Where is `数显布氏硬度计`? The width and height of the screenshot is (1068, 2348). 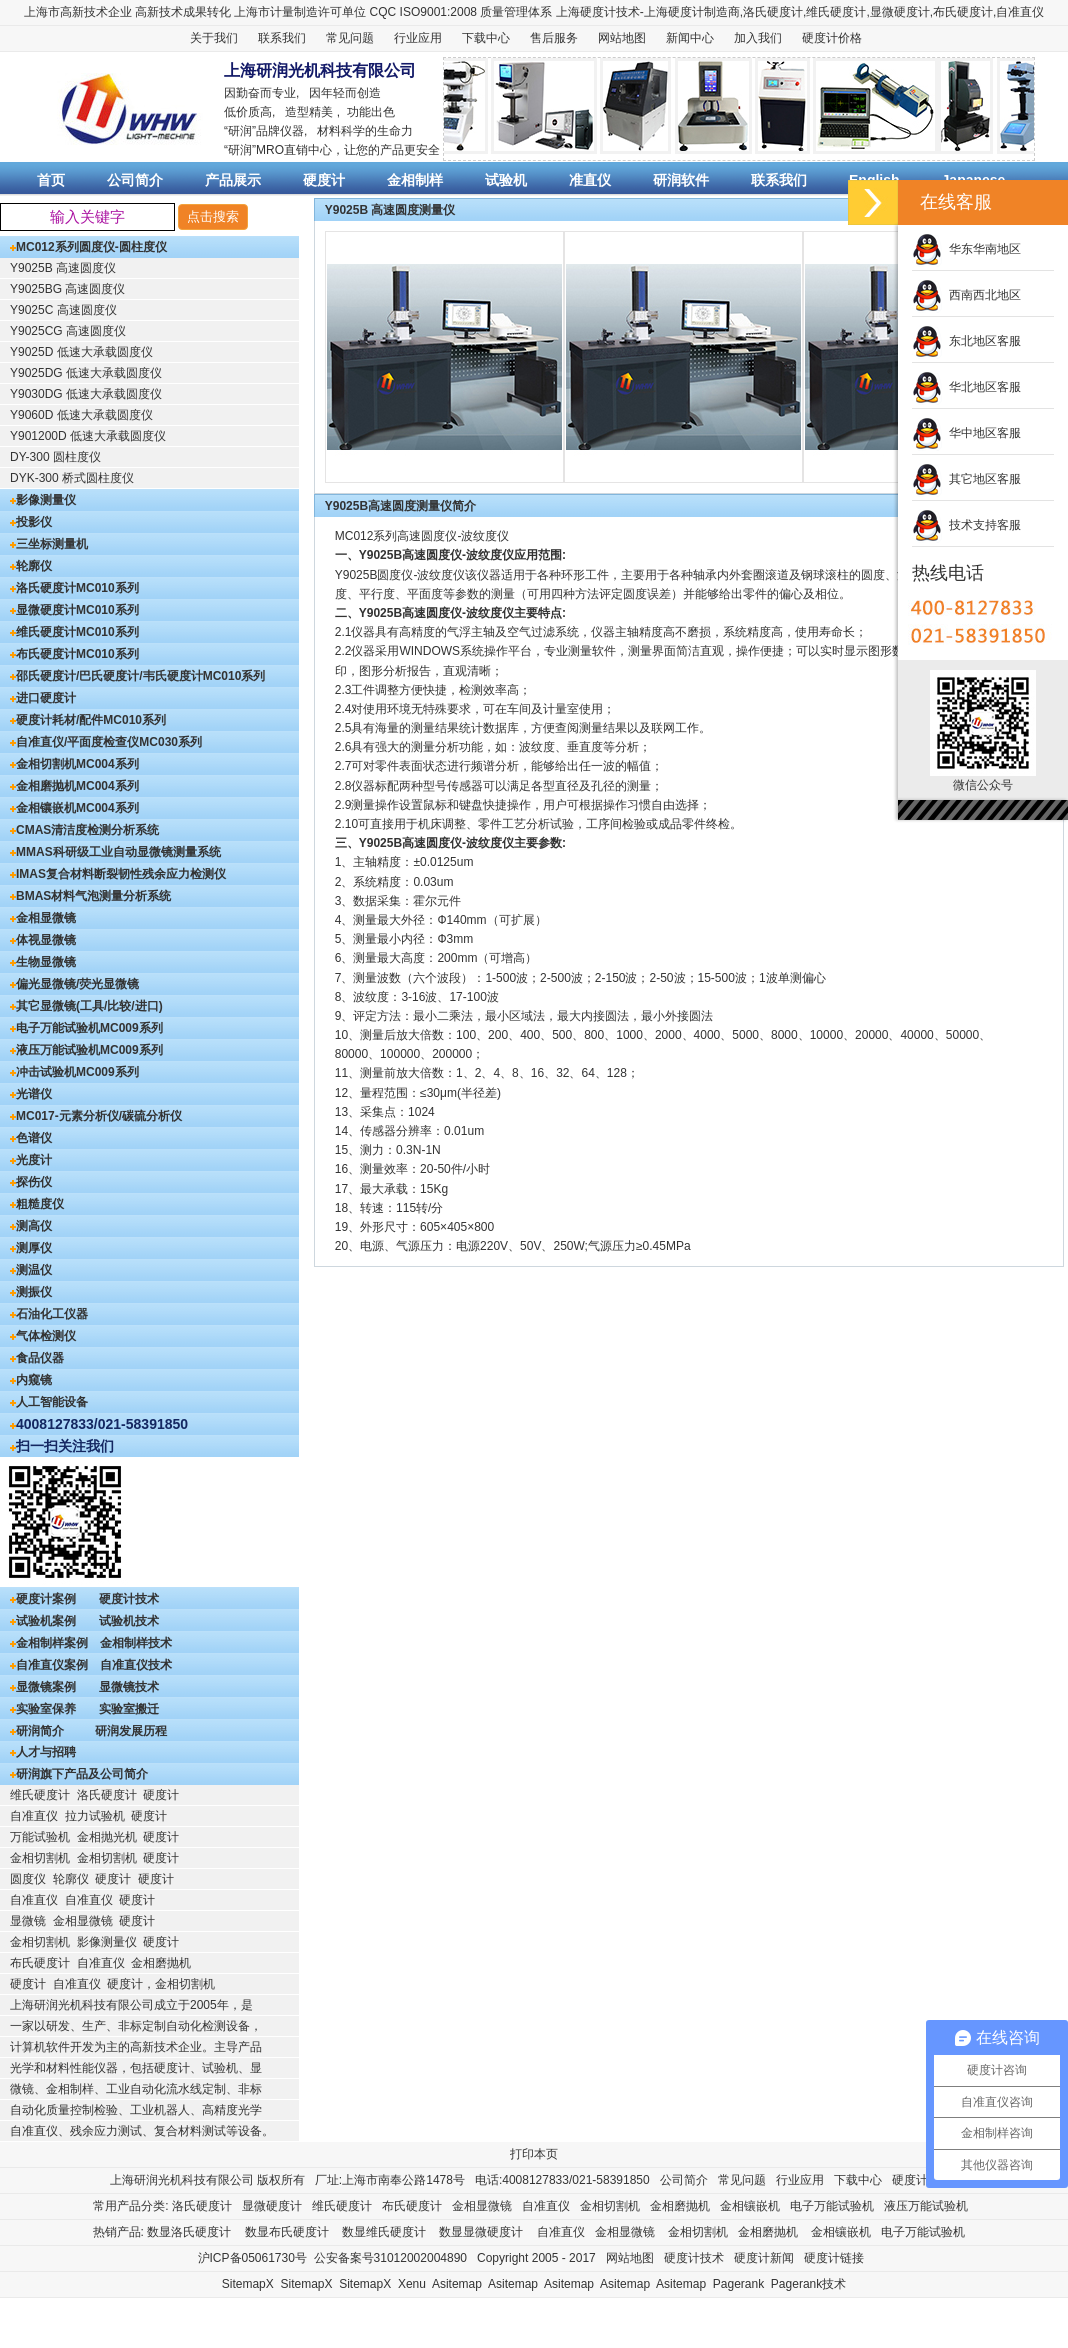
数显布氏硬度计 is located at coordinates (287, 2232).